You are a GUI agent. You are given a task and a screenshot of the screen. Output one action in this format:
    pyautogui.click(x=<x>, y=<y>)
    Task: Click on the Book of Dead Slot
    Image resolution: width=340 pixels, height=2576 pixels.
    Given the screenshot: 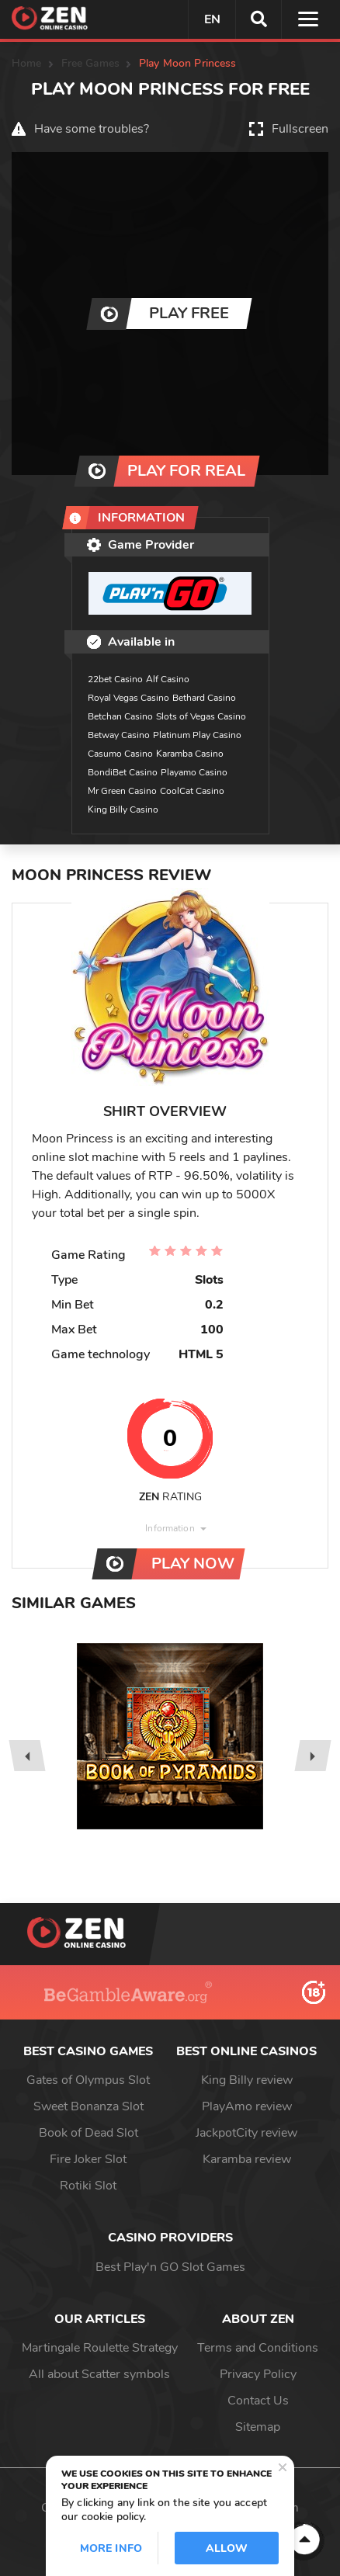 What is the action you would take?
    pyautogui.click(x=88, y=2132)
    